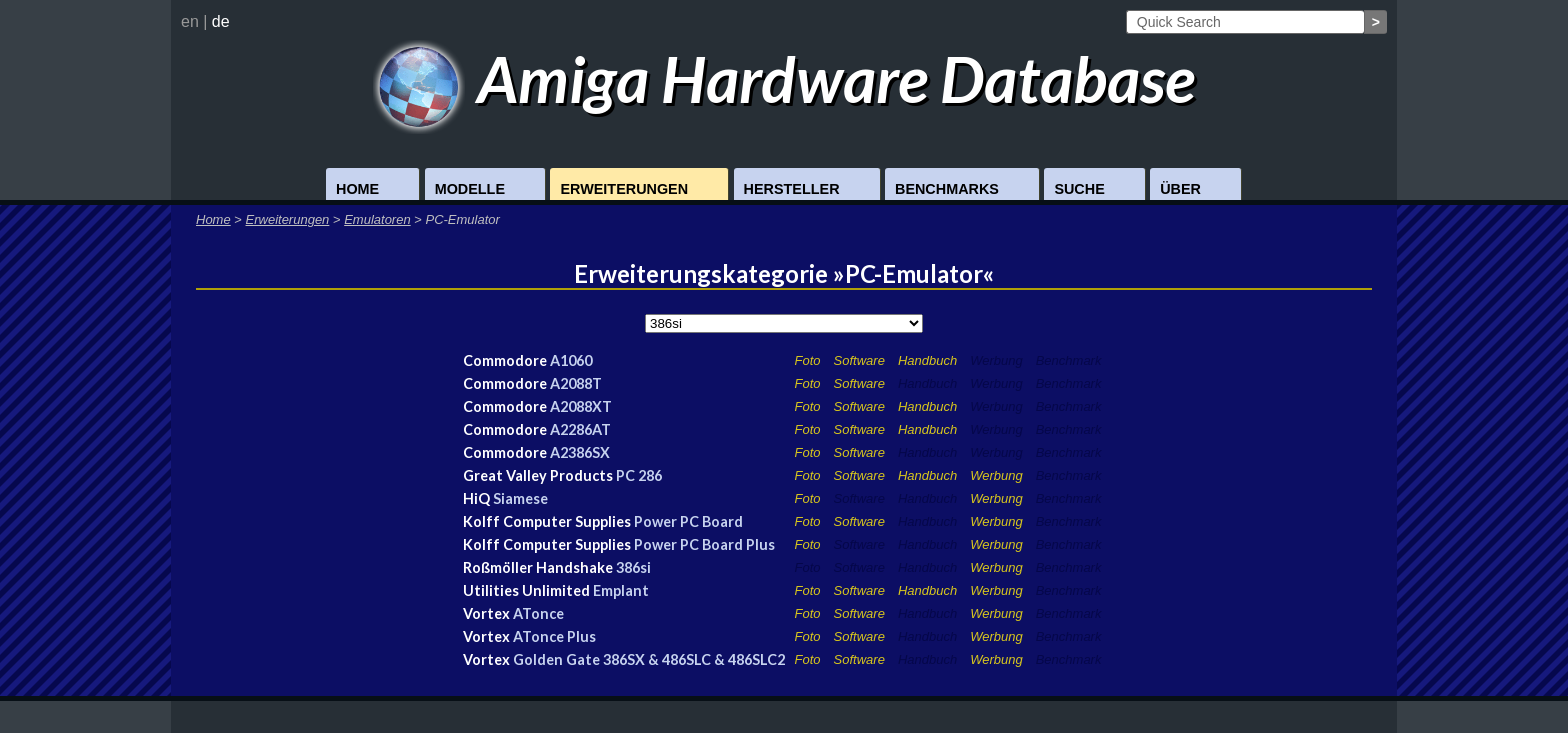 Image resolution: width=1568 pixels, height=733 pixels. I want to click on ATonce, so click(538, 613).